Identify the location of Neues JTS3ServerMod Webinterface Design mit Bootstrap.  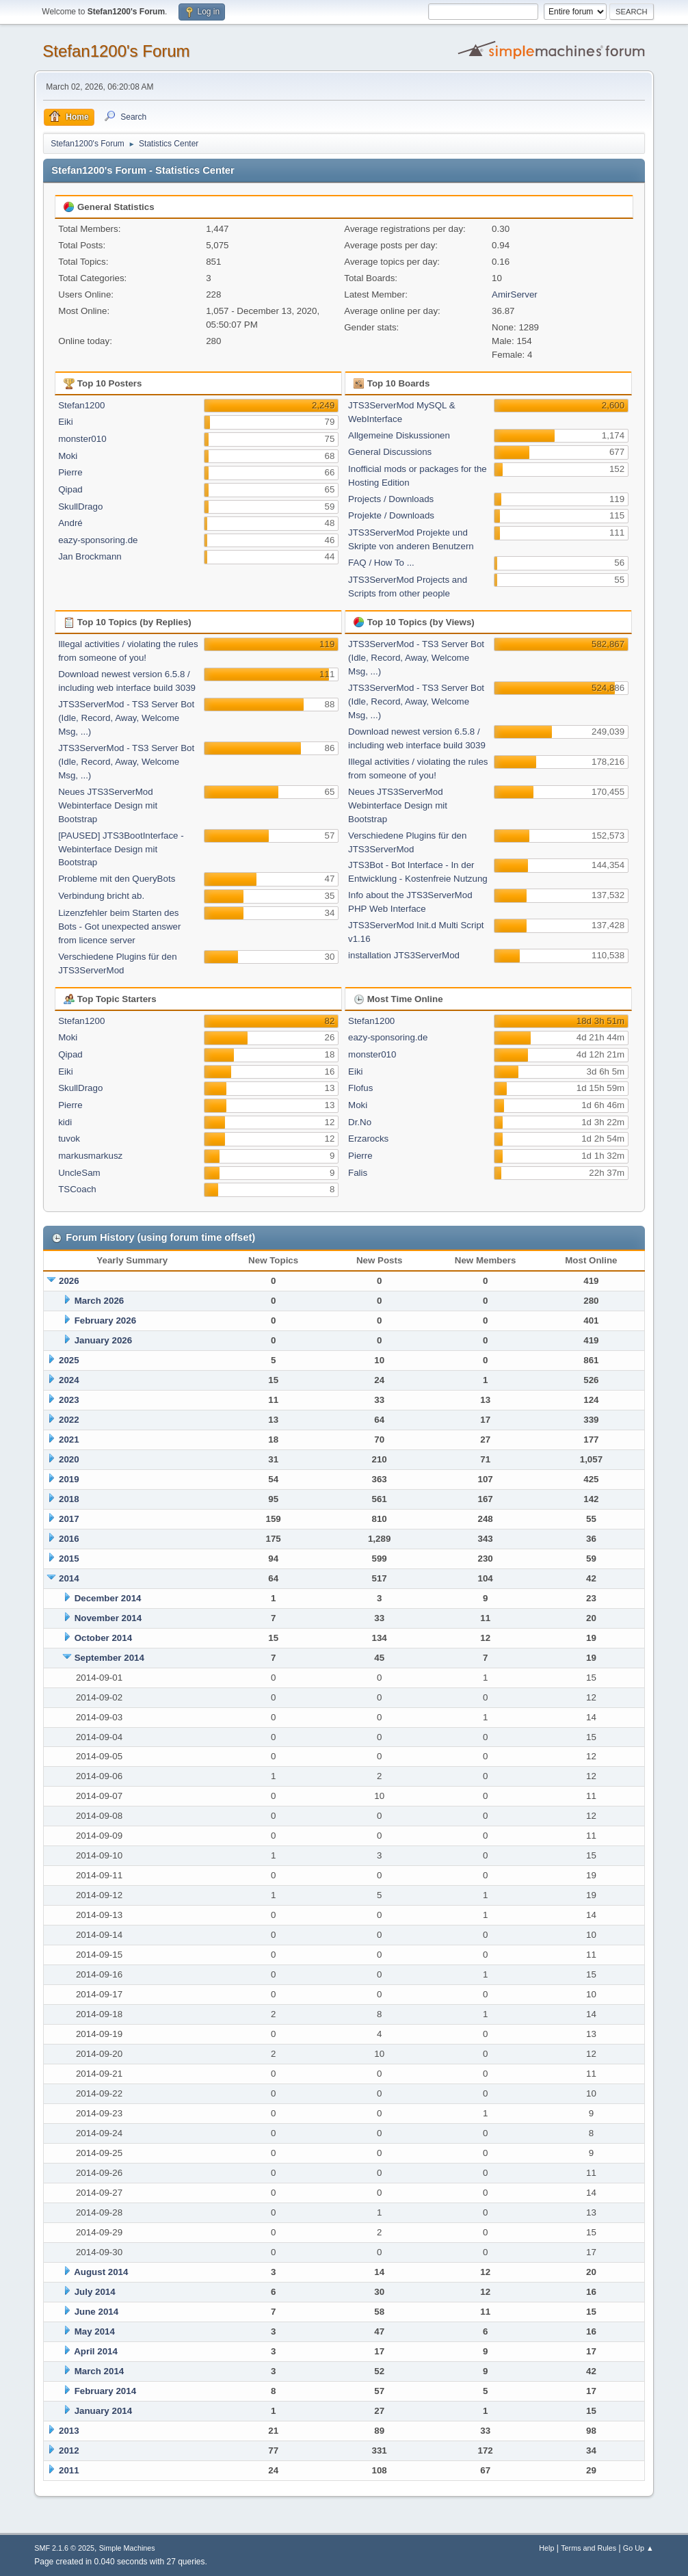
(107, 805).